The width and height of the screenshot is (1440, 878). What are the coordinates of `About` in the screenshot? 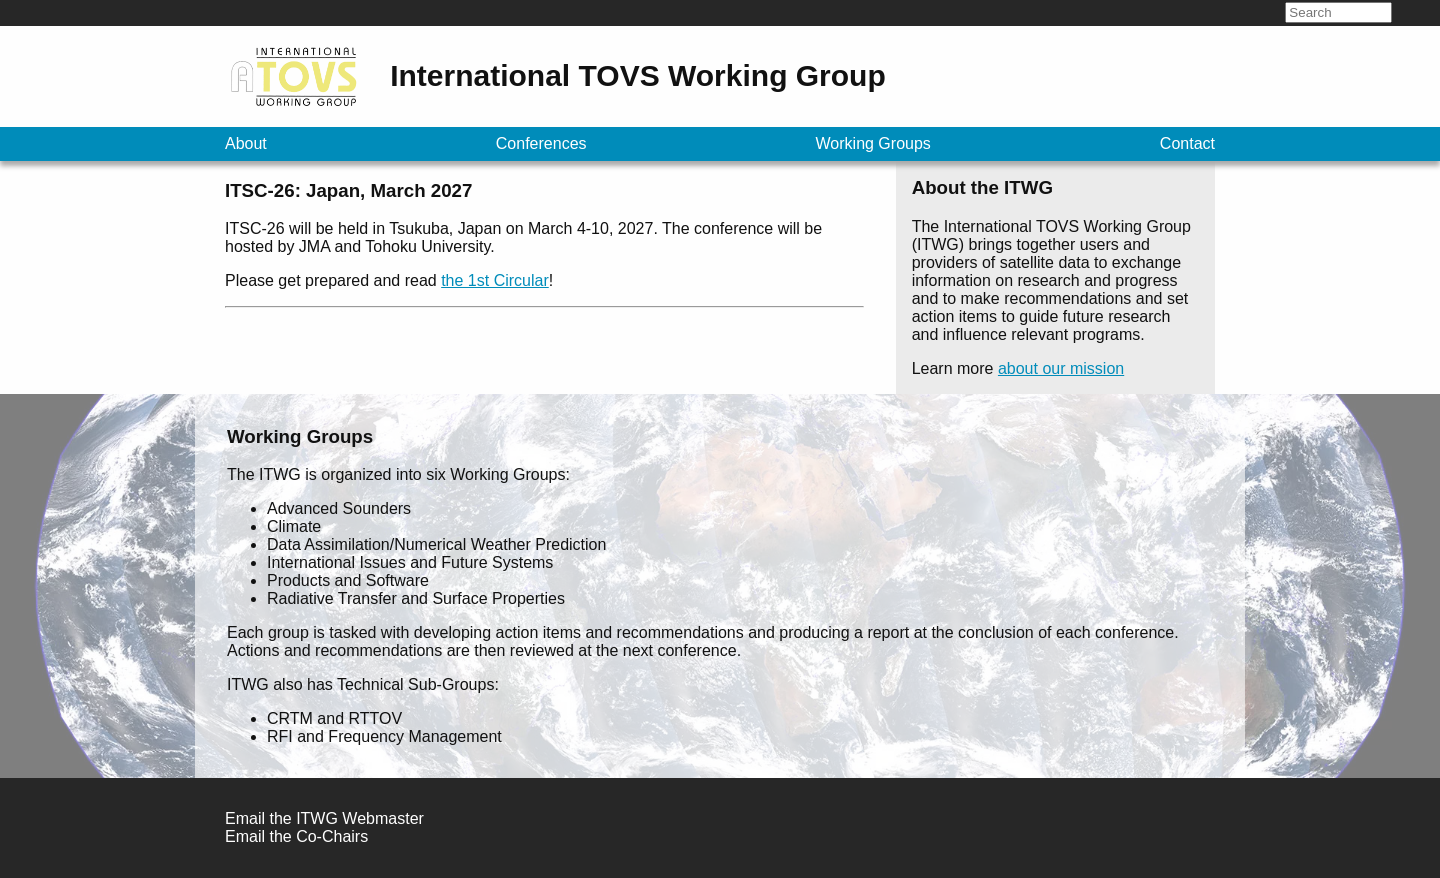 It's located at (246, 143).